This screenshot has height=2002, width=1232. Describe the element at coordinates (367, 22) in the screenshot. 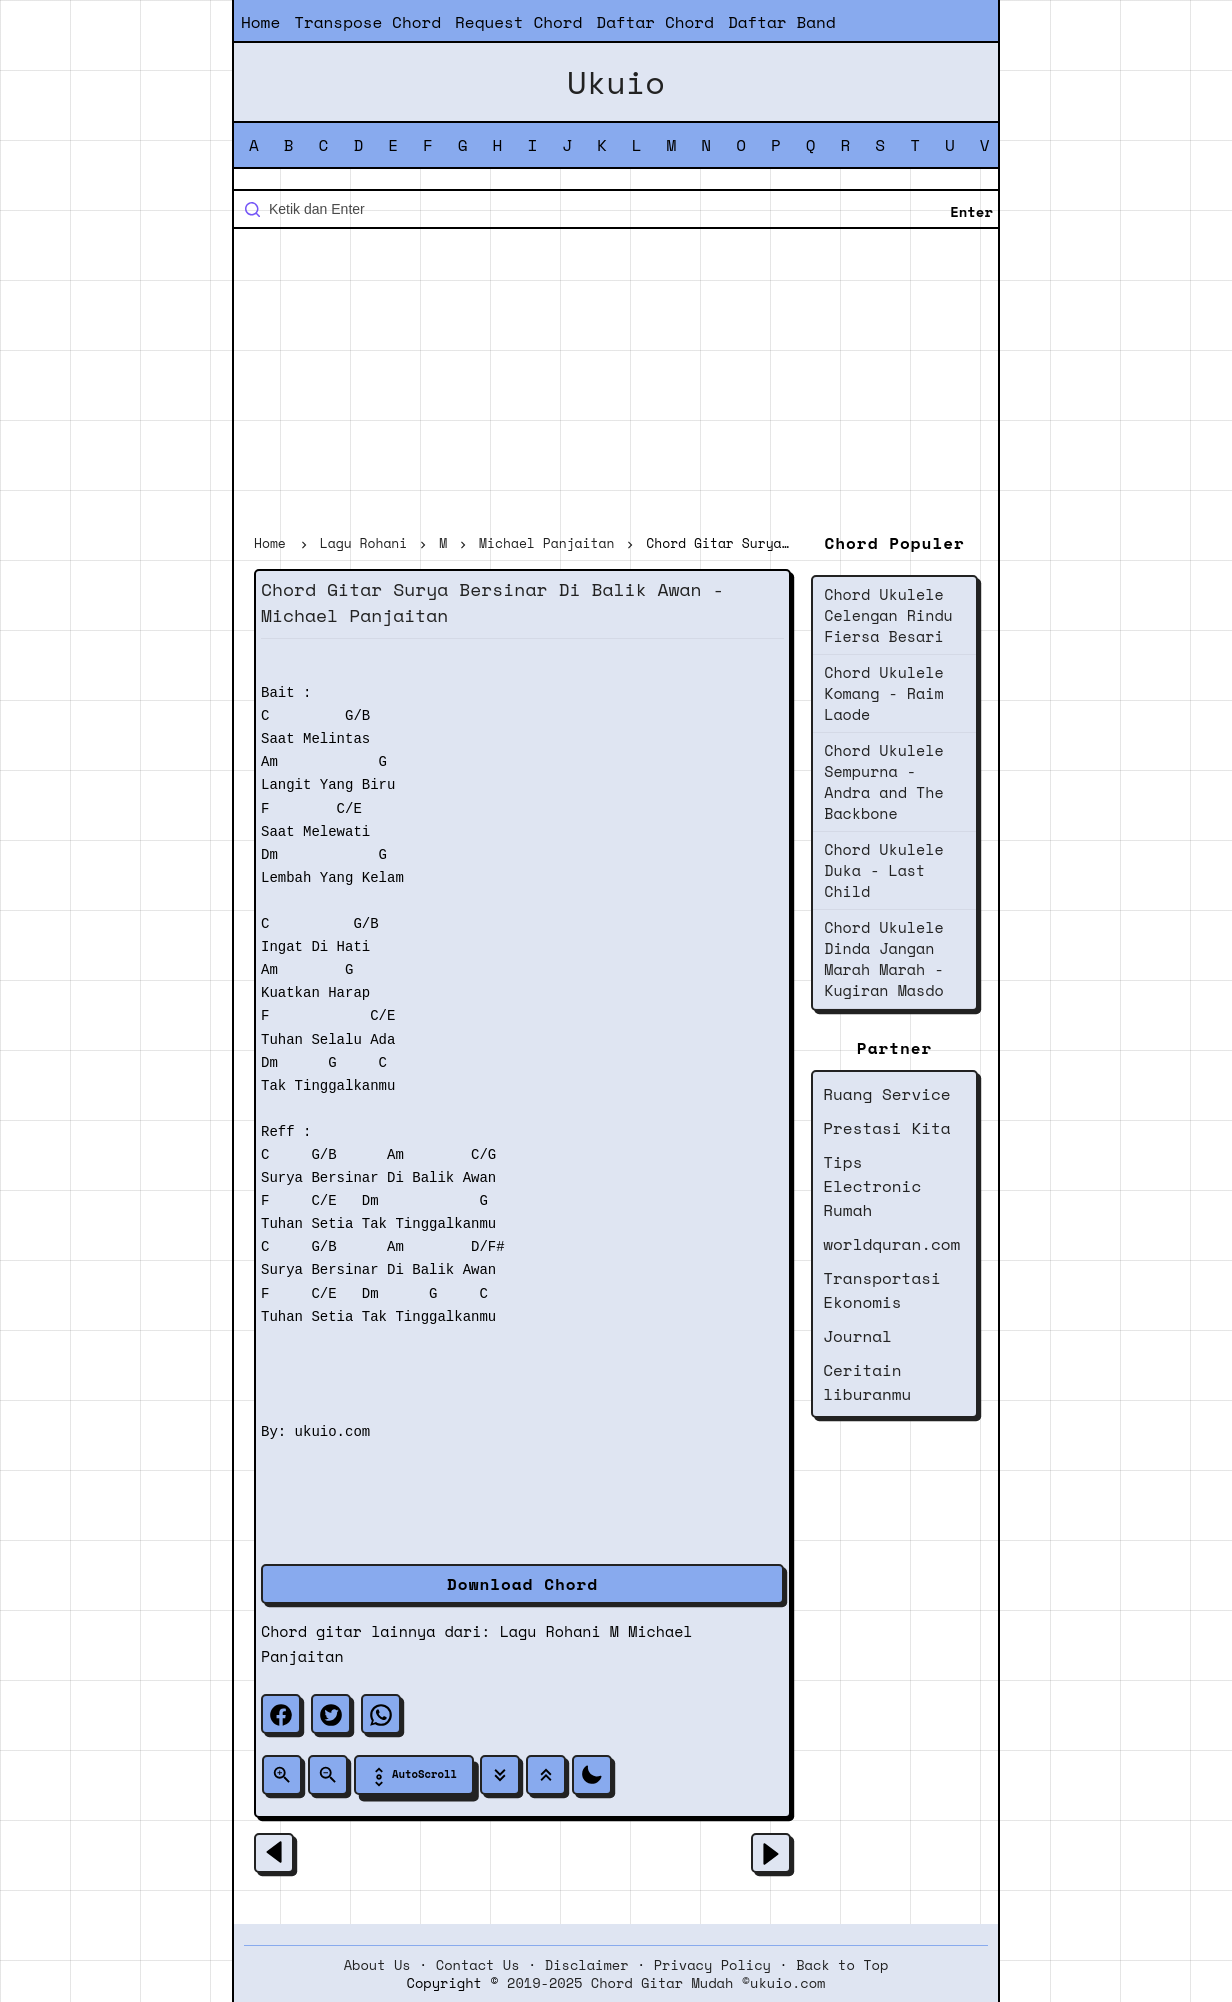

I see `Transpose Chord` at that location.